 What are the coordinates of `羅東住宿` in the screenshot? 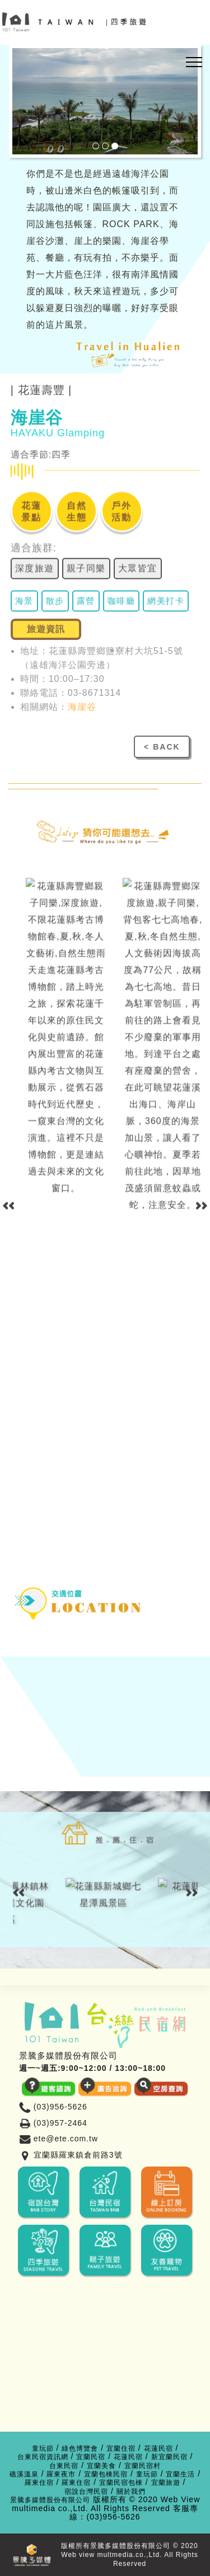 It's located at (39, 2482).